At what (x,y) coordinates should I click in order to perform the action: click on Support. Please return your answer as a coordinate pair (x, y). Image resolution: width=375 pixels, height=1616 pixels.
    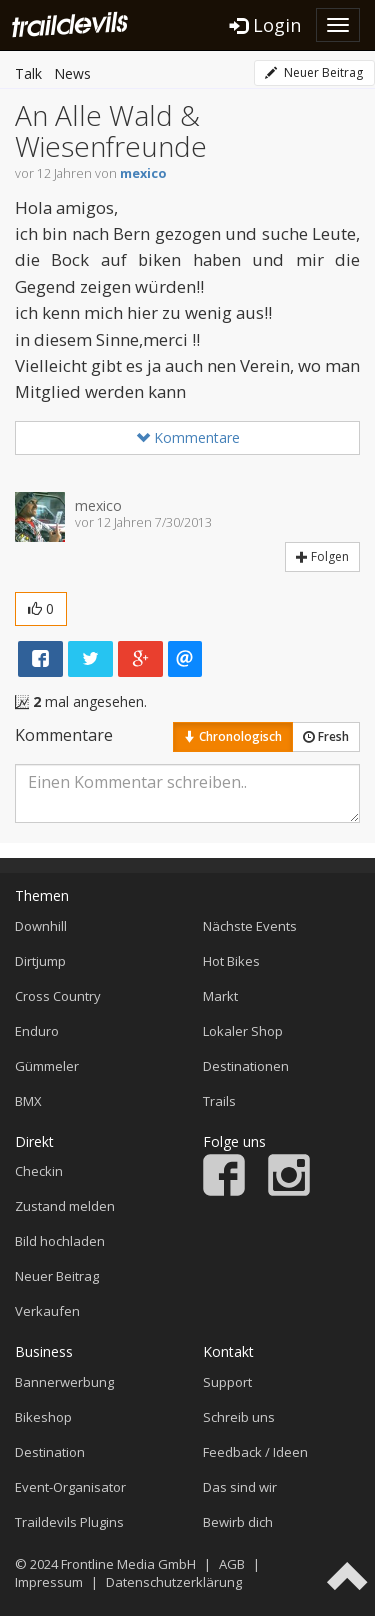
    Looking at the image, I should click on (227, 1382).